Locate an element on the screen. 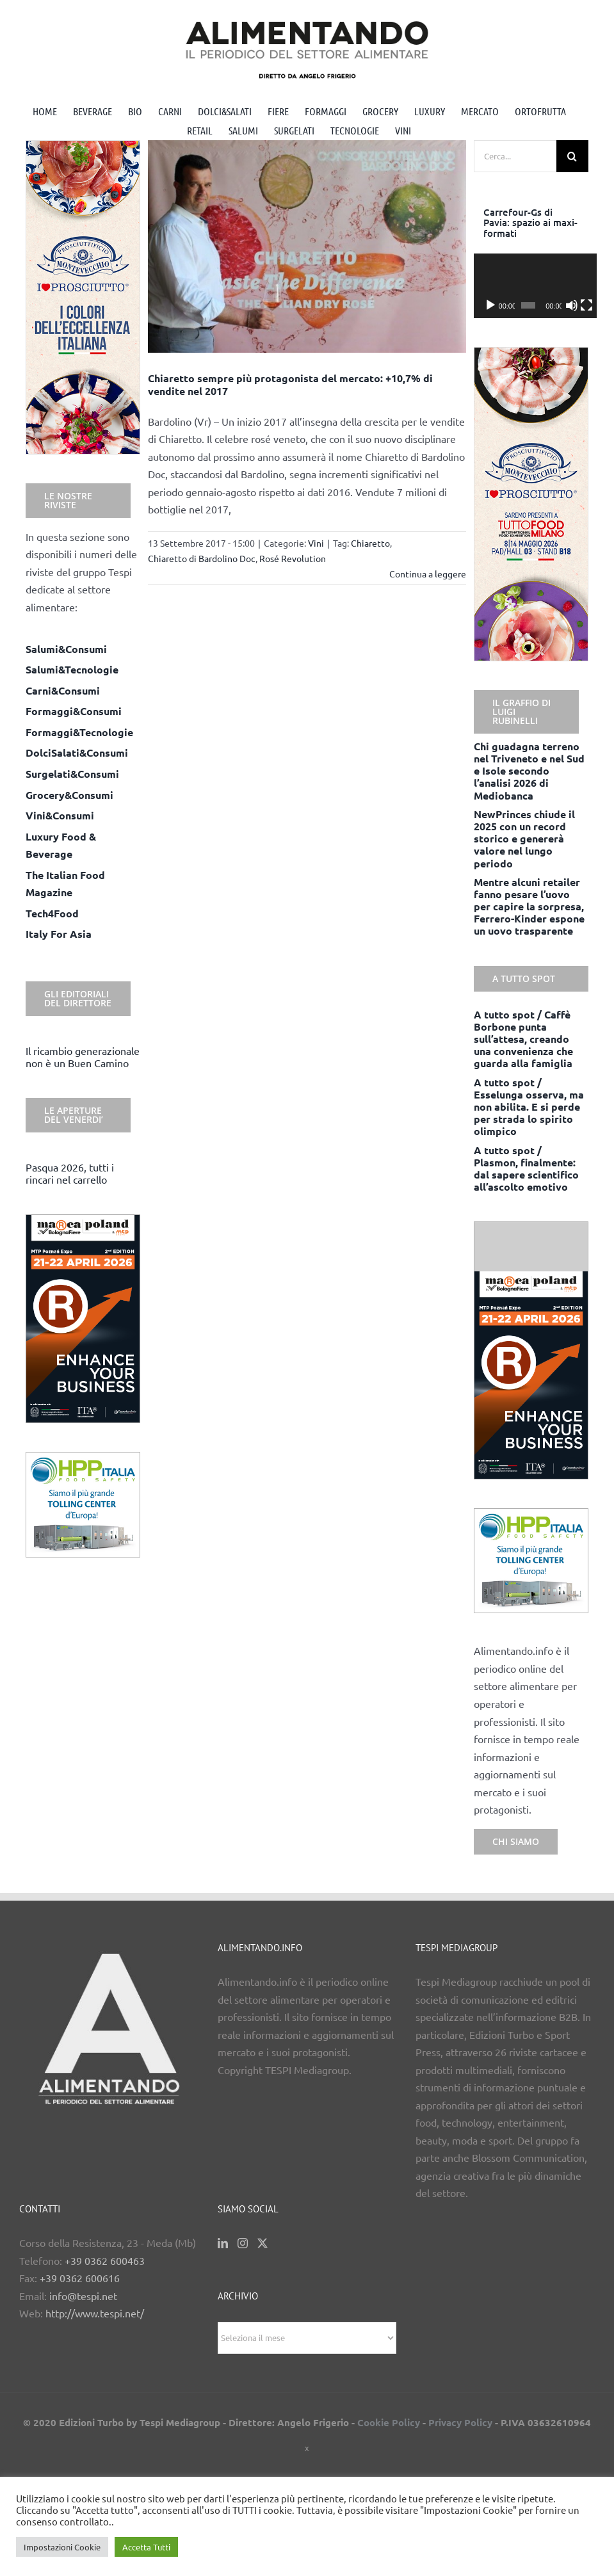  [Schermo intero] is located at coordinates (579, 305).